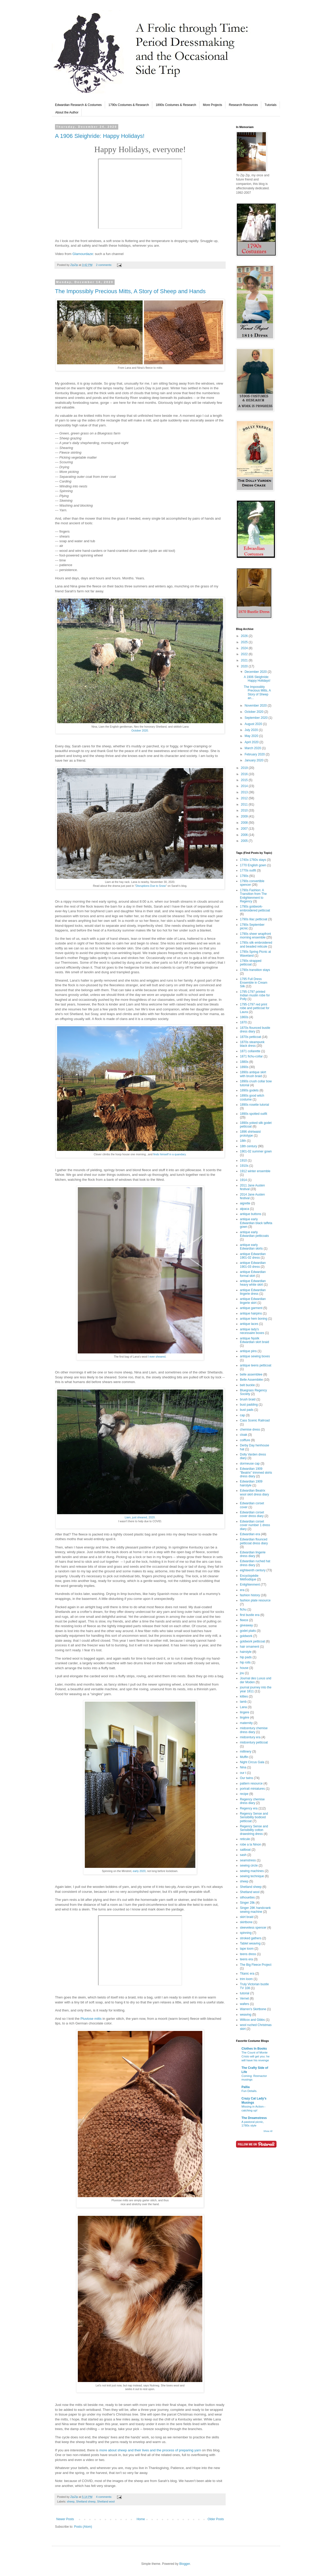 This screenshot has height=2576, width=332. Describe the element at coordinates (246, 1979) in the screenshot. I see `trim loom` at that location.